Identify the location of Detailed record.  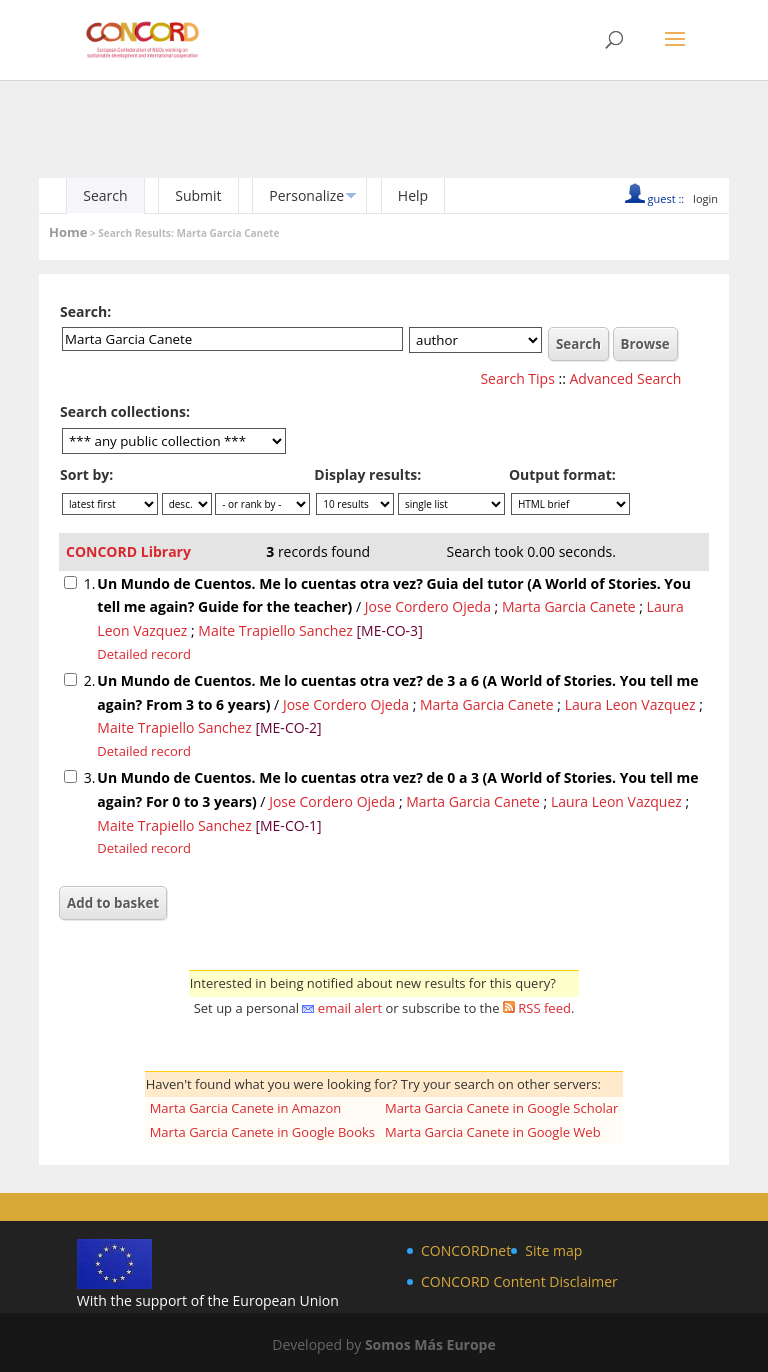
(144, 654).